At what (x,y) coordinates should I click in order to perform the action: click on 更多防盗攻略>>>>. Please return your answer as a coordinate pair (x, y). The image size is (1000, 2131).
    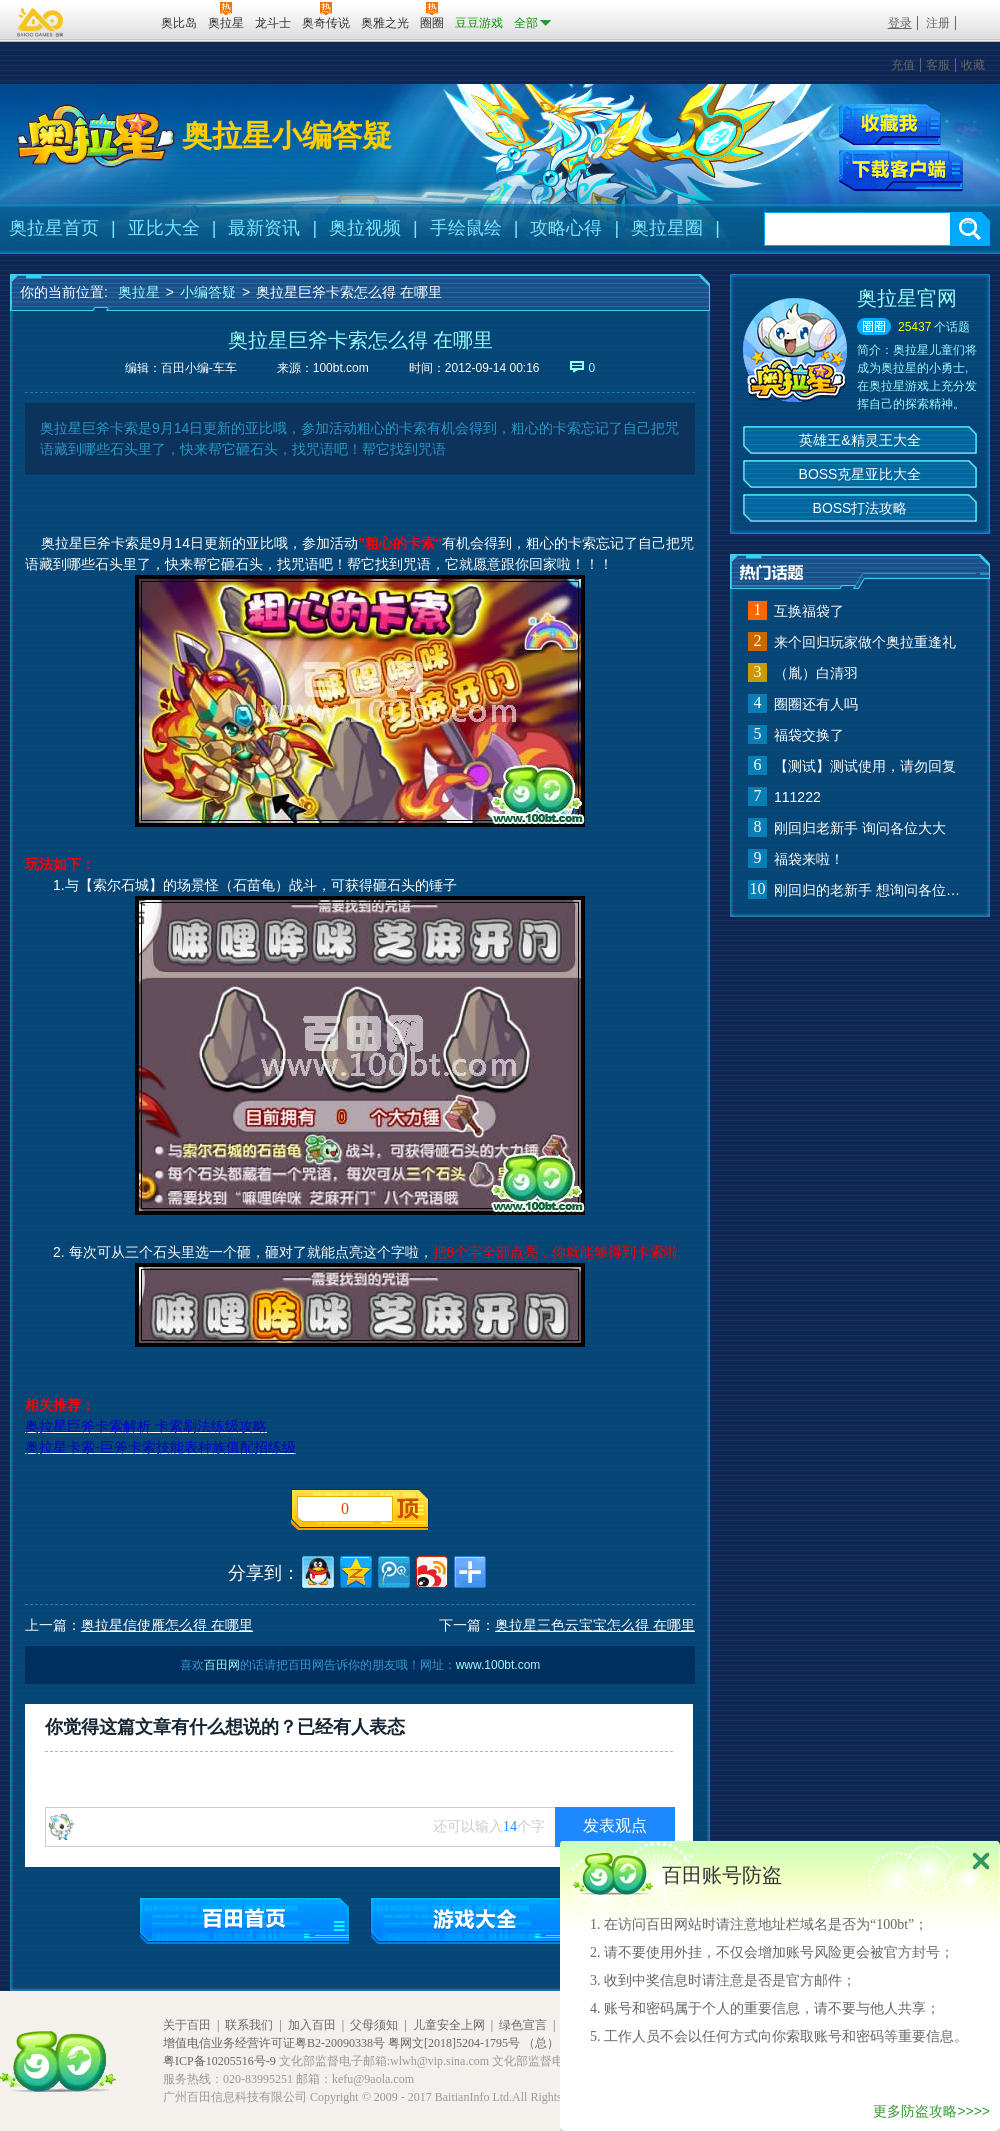
    Looking at the image, I should click on (931, 2111).